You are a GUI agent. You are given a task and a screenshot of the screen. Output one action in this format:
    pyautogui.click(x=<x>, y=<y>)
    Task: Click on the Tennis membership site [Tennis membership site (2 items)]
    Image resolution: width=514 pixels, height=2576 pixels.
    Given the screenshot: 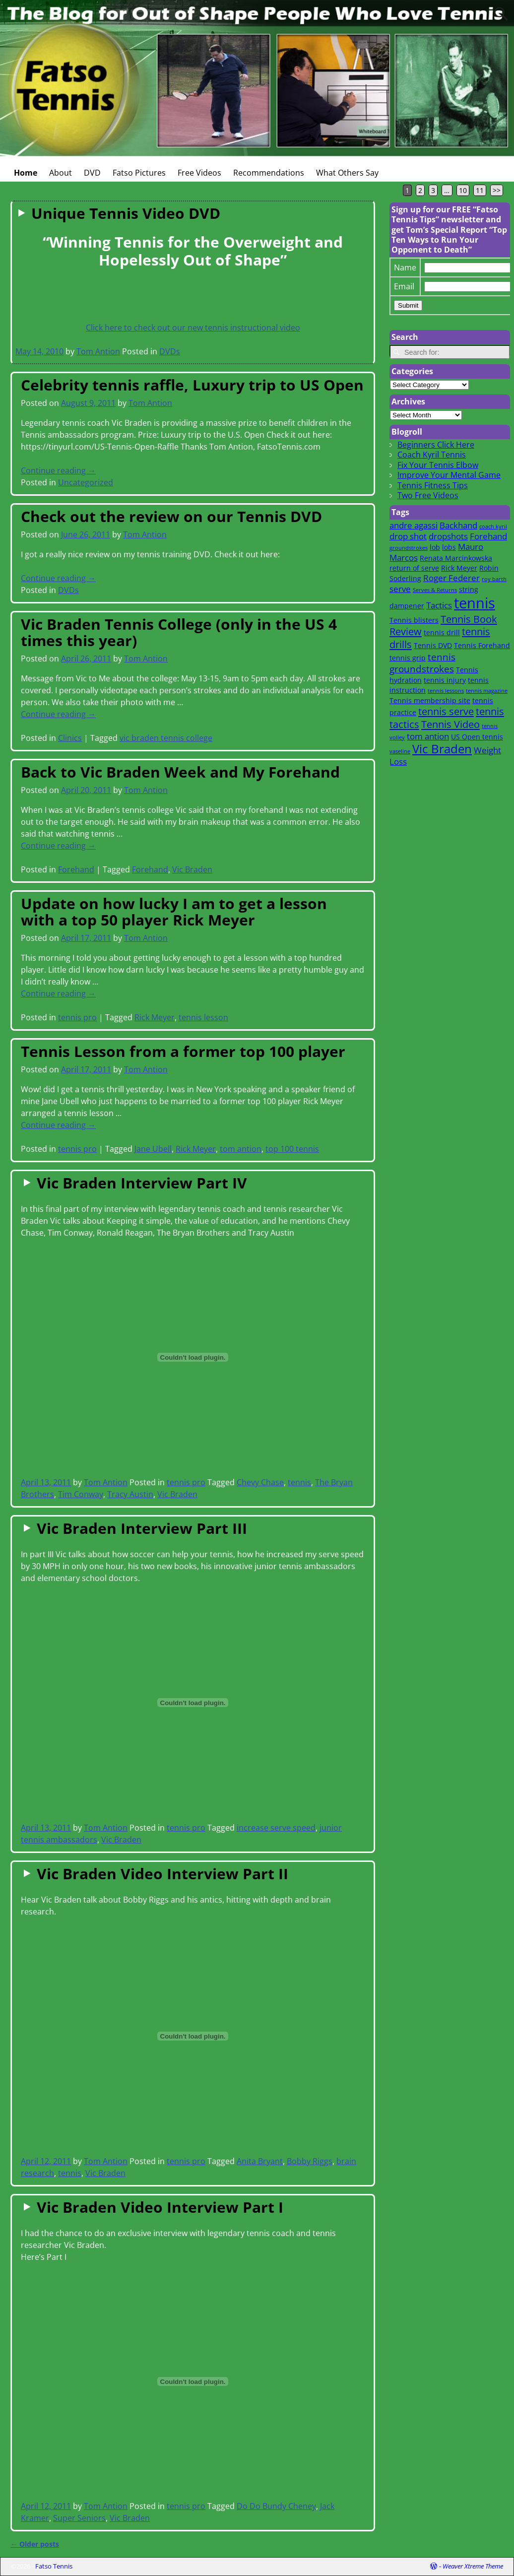 What is the action you would take?
    pyautogui.click(x=429, y=700)
    